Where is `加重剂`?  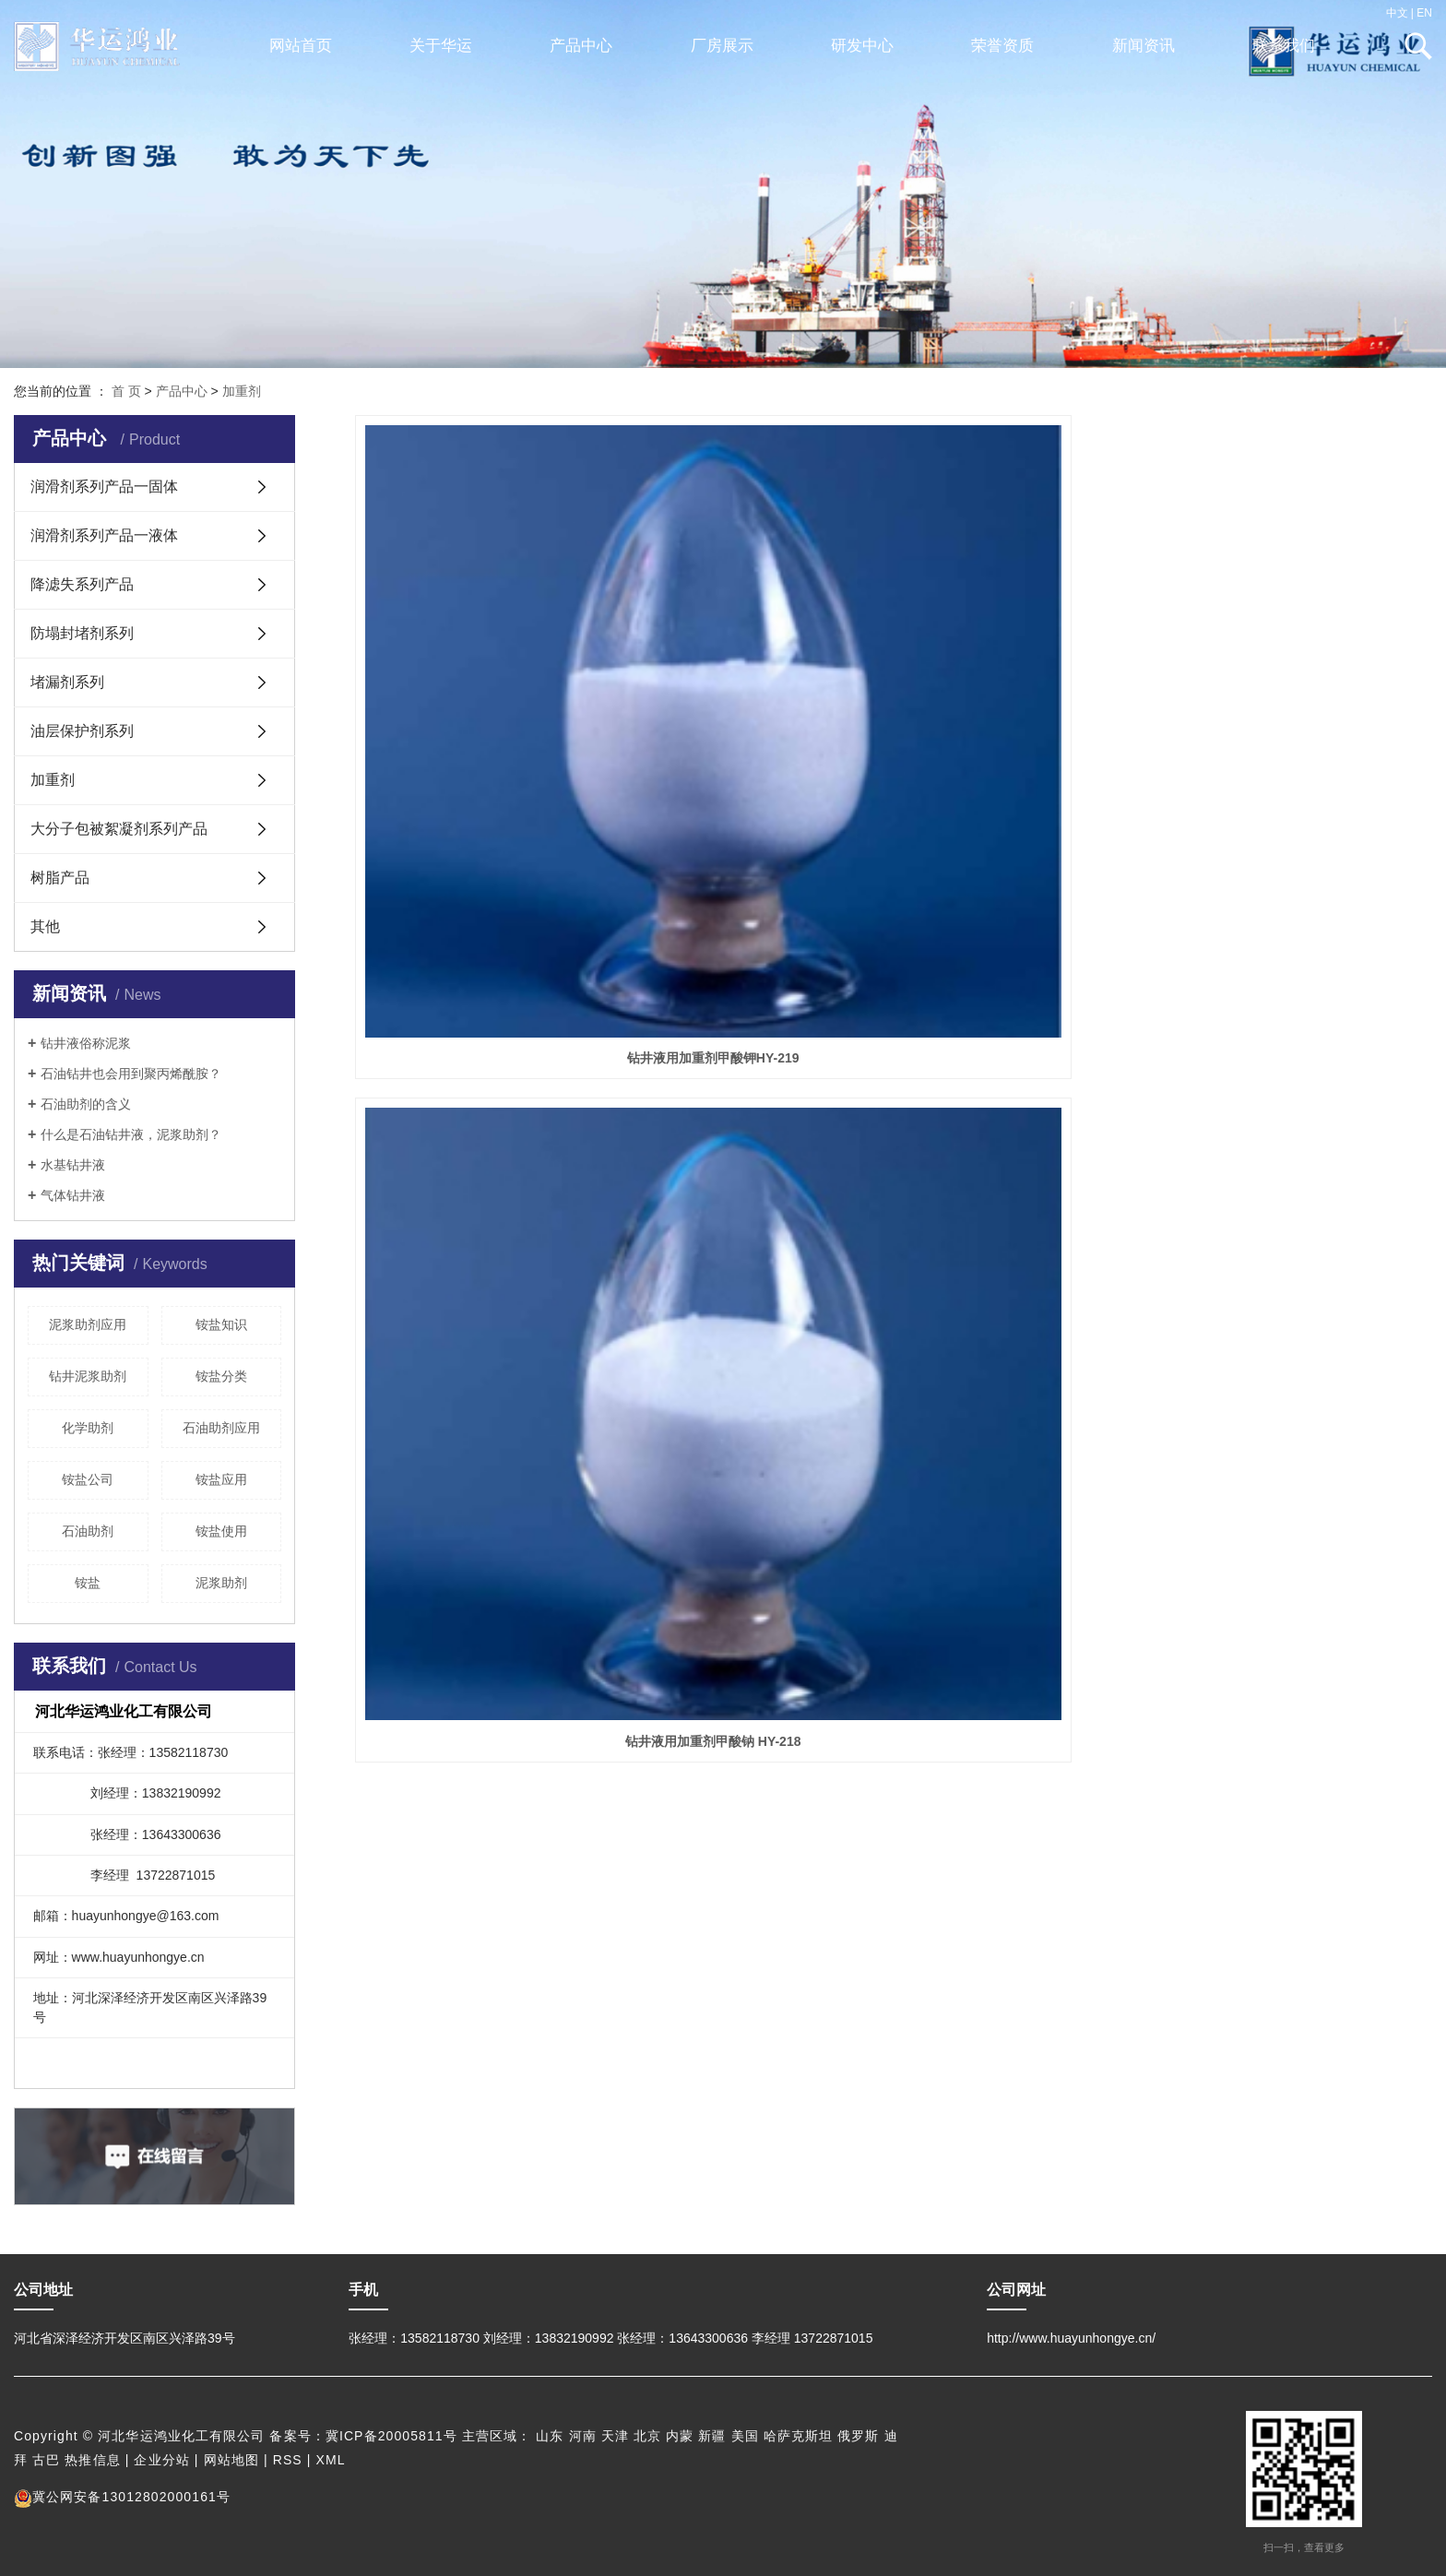 加重剂 is located at coordinates (241, 391).